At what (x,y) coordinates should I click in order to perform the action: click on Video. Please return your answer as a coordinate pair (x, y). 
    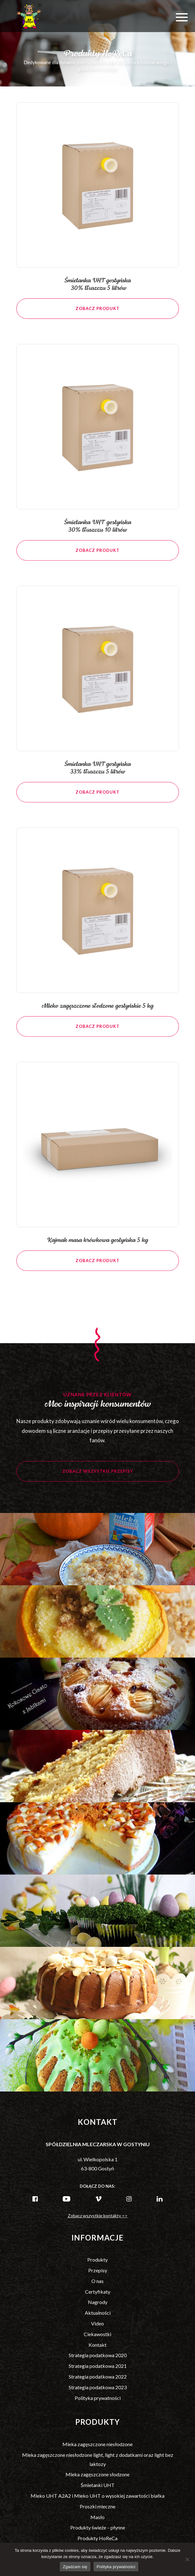
    Looking at the image, I should click on (97, 2323).